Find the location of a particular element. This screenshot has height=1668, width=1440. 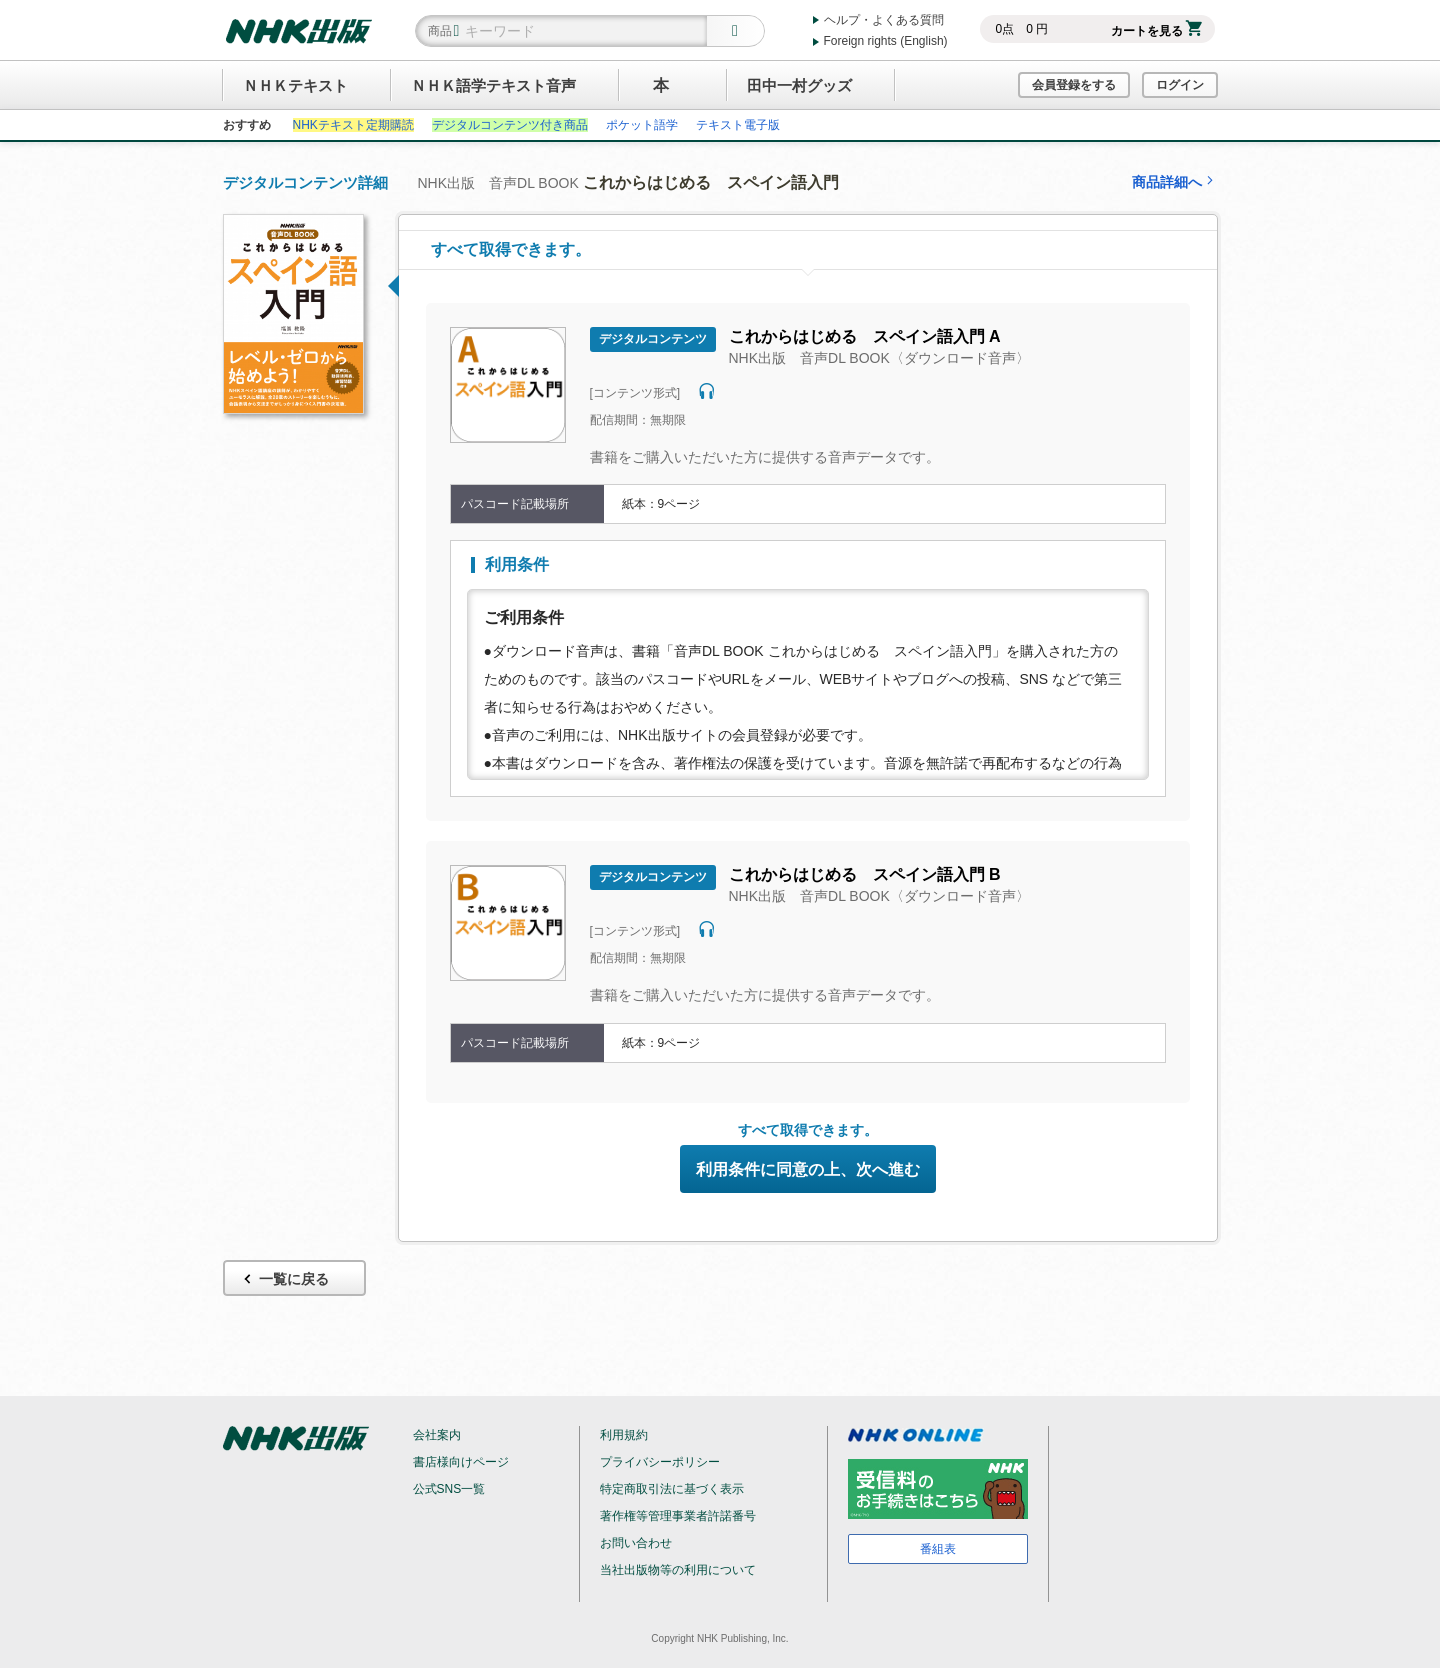

特定商取引法に基づく表示 is located at coordinates (672, 1489).